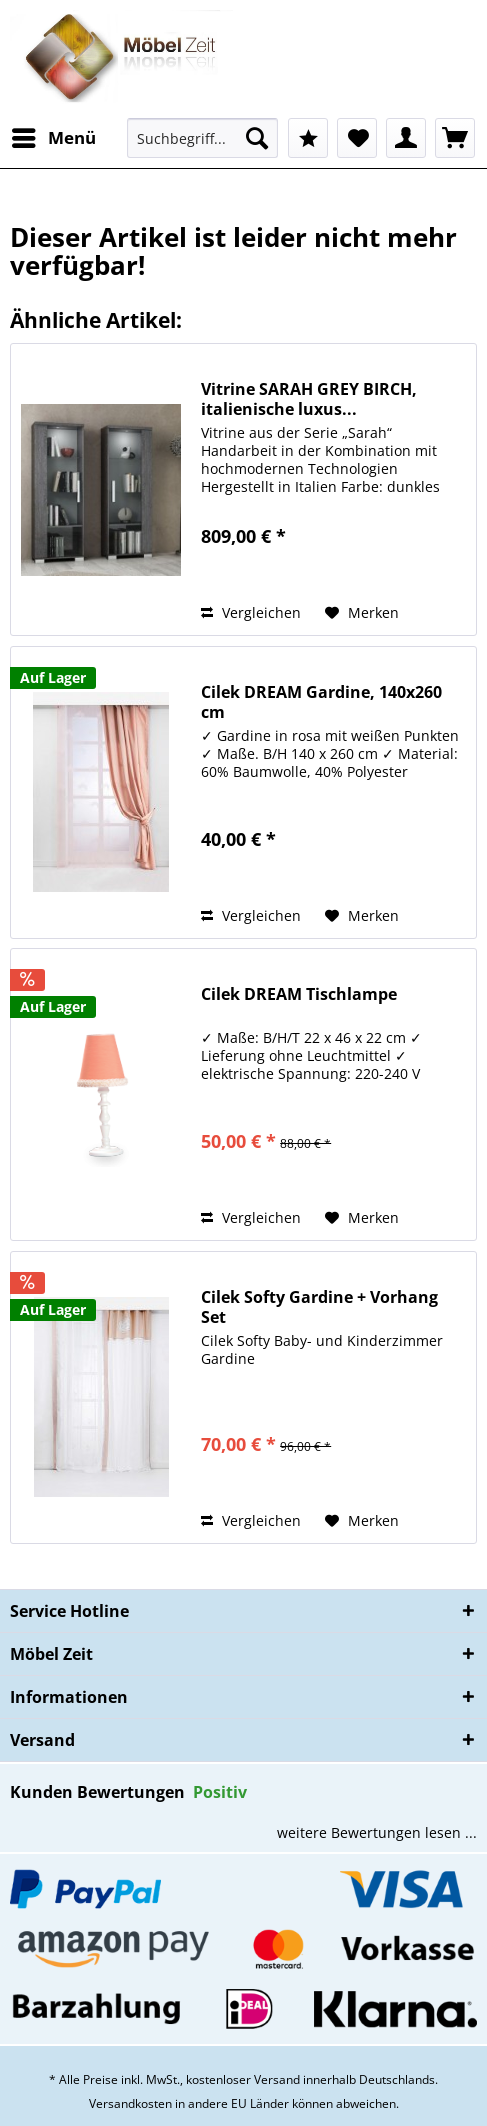 The width and height of the screenshot is (487, 2126). What do you see at coordinates (299, 994) in the screenshot?
I see `Cilek DREAM Tischlampe` at bounding box center [299, 994].